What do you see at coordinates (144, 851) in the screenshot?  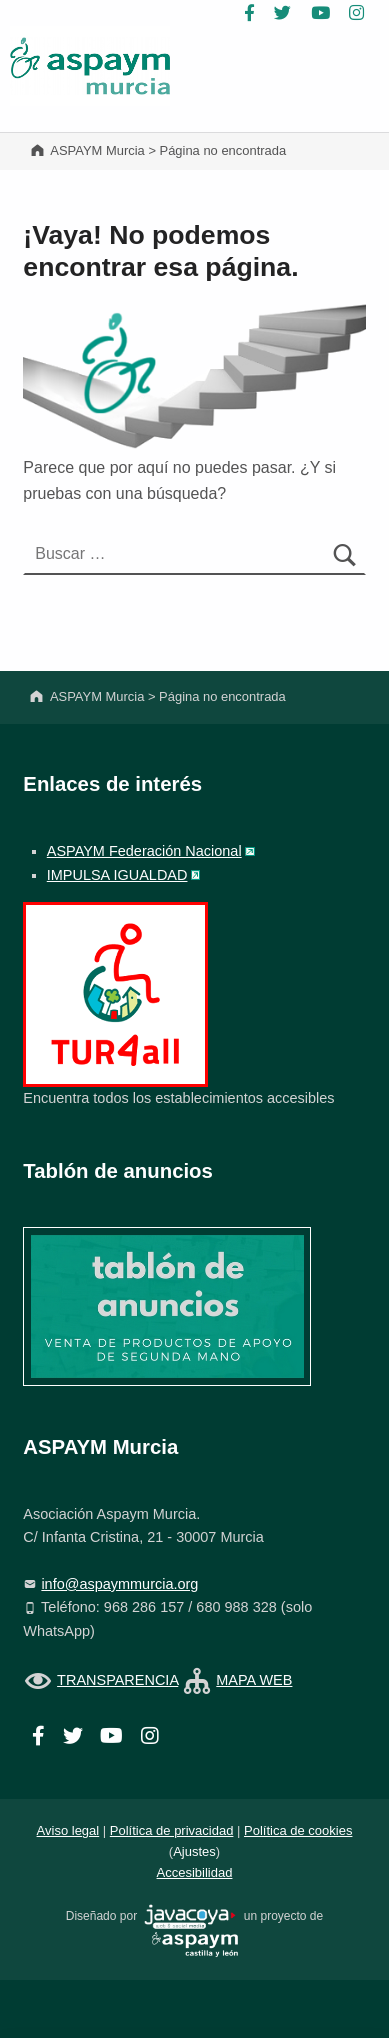 I see `ASPAYM Federación Nacional` at bounding box center [144, 851].